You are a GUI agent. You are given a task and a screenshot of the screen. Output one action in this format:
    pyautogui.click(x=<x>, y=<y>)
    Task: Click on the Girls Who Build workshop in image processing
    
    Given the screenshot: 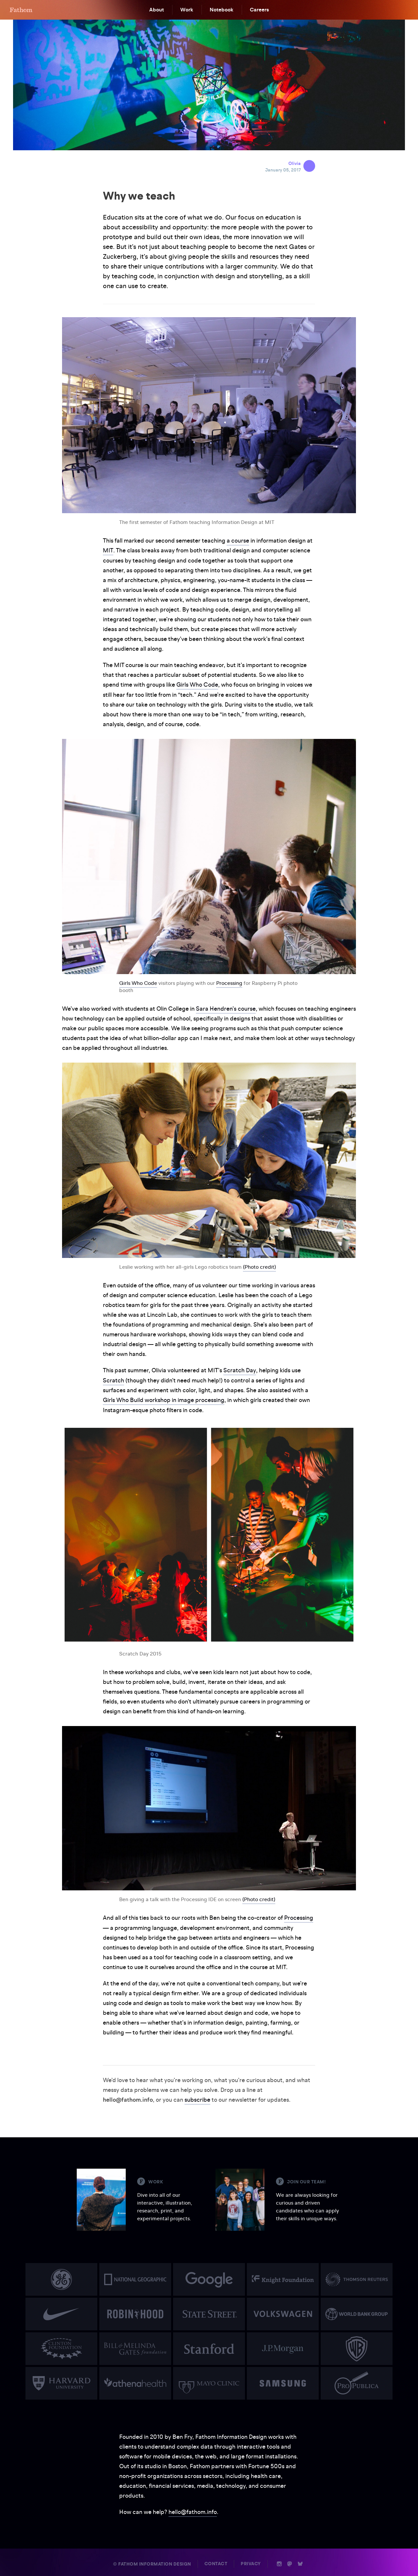 What is the action you would take?
    pyautogui.click(x=163, y=1399)
    